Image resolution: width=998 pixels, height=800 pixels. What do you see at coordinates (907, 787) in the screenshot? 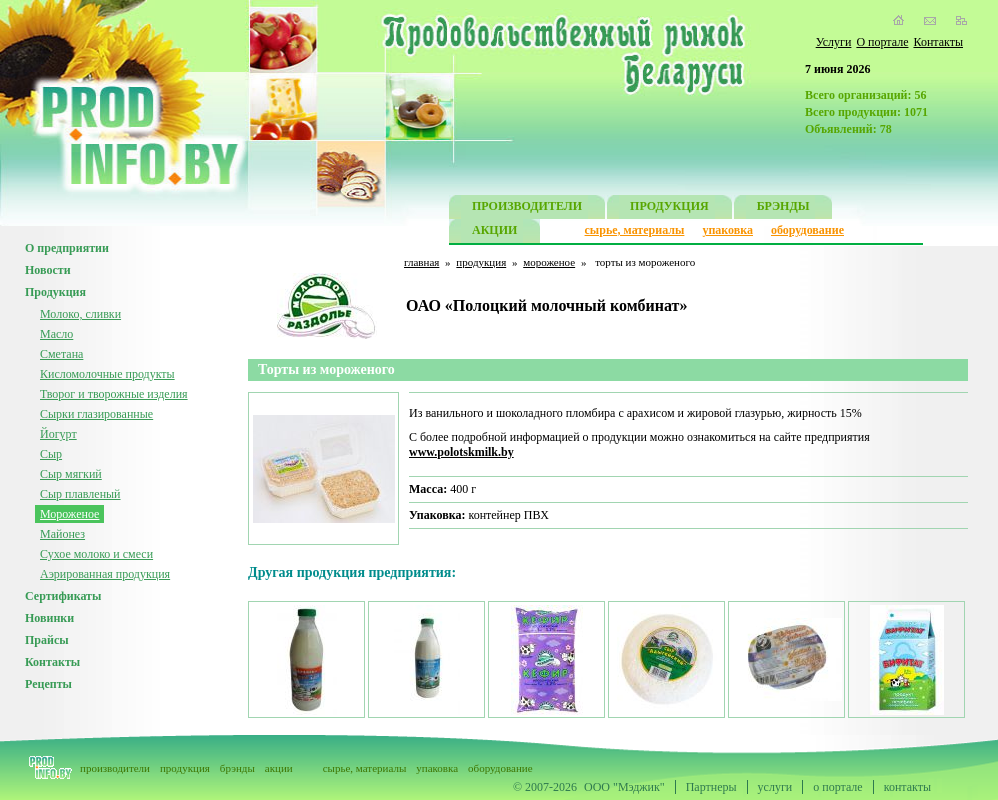
I see `контакты` at bounding box center [907, 787].